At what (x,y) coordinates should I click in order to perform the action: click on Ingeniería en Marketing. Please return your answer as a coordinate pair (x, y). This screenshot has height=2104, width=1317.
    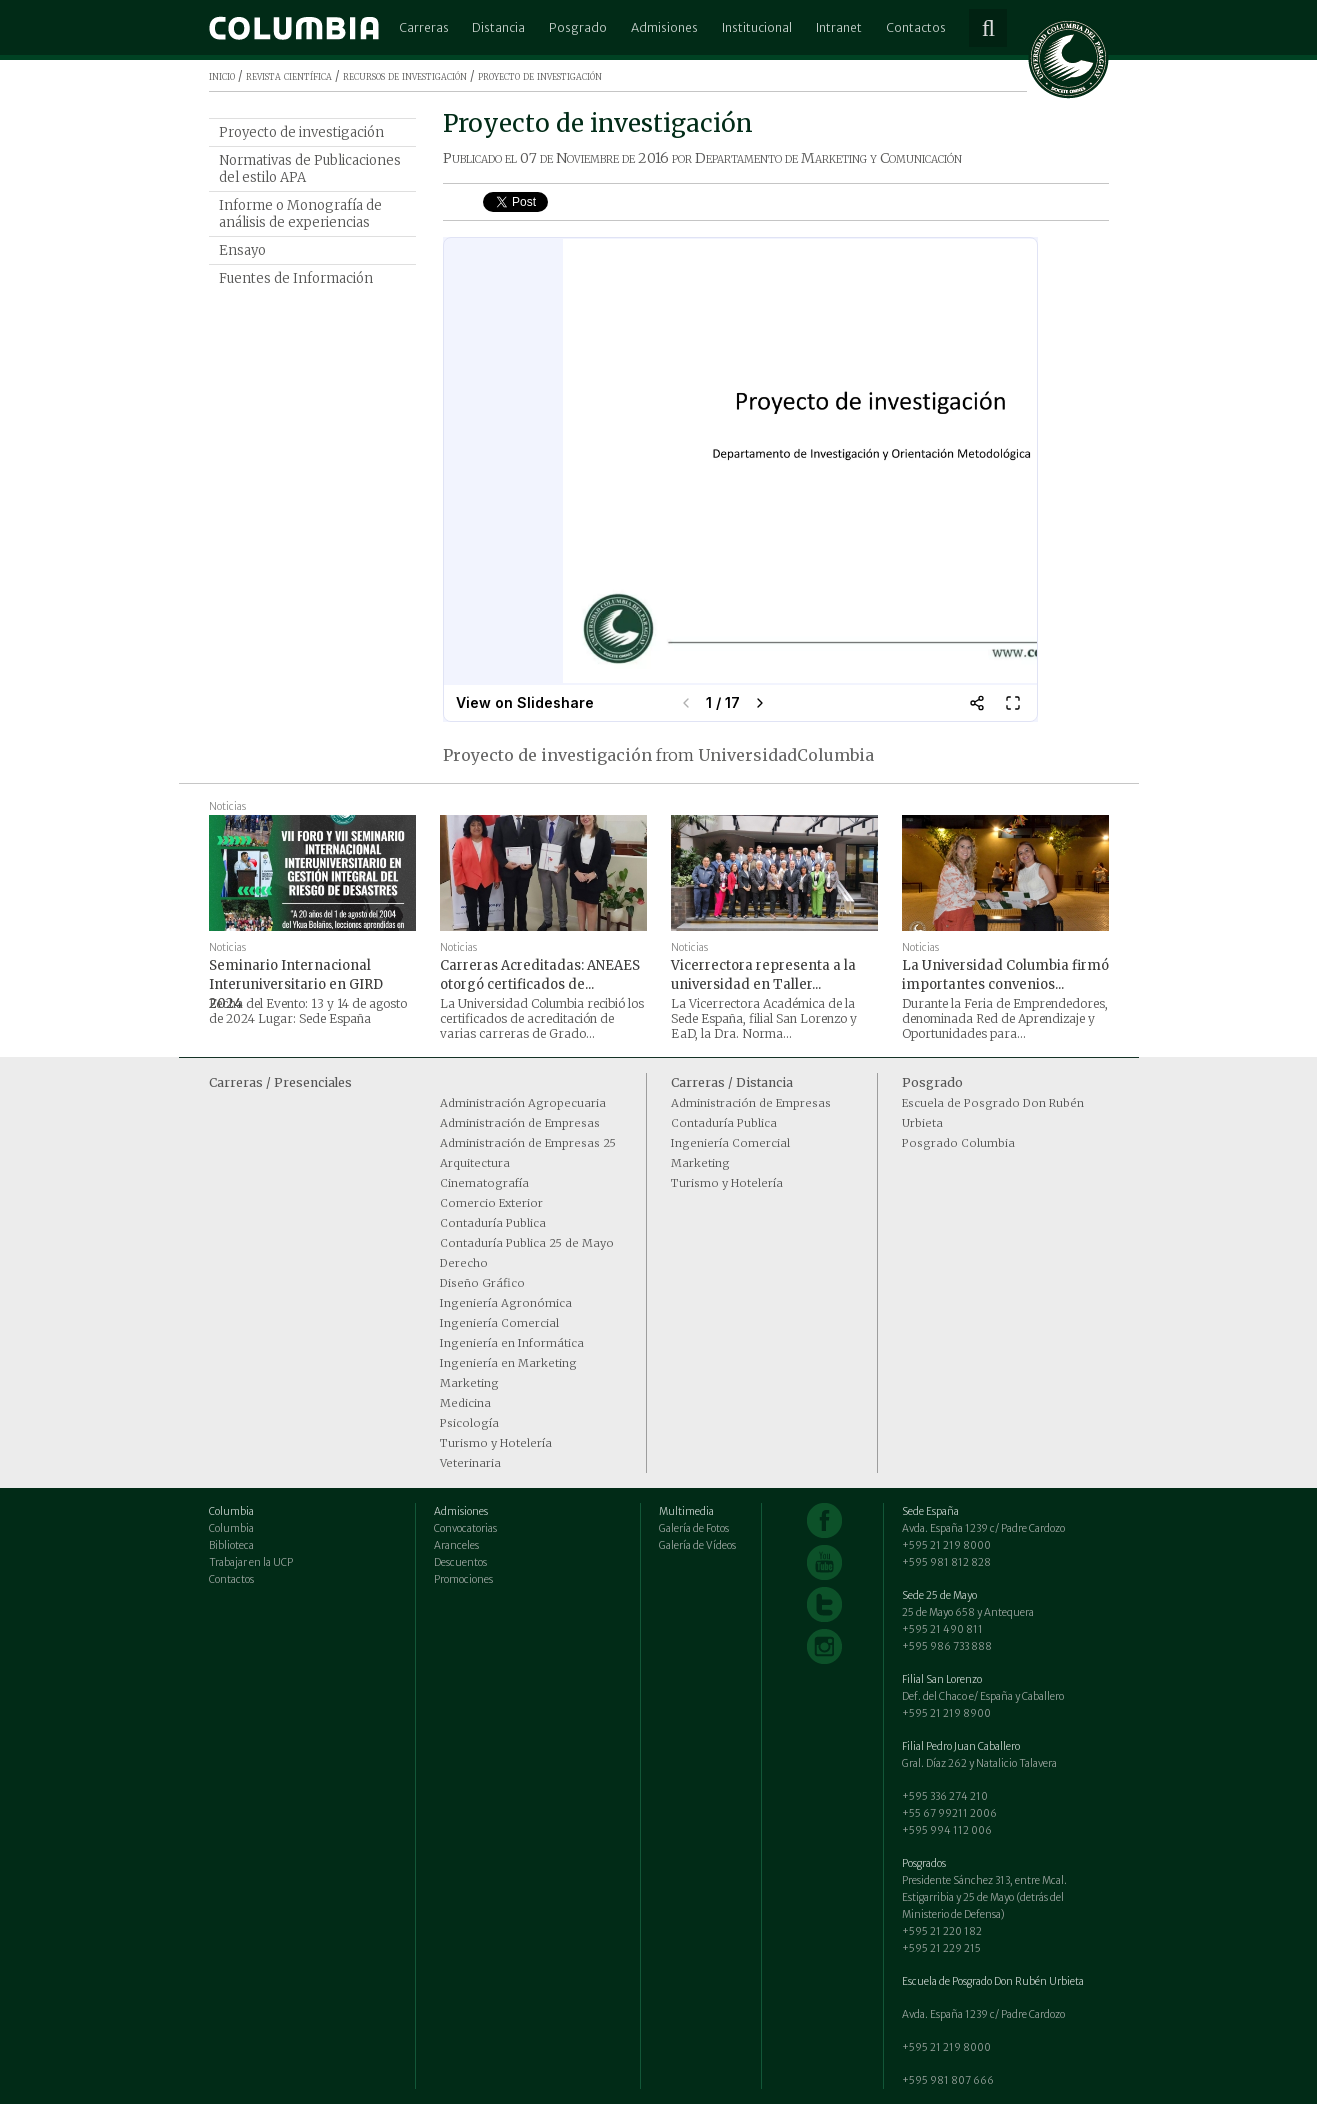
    Looking at the image, I should click on (508, 1363).